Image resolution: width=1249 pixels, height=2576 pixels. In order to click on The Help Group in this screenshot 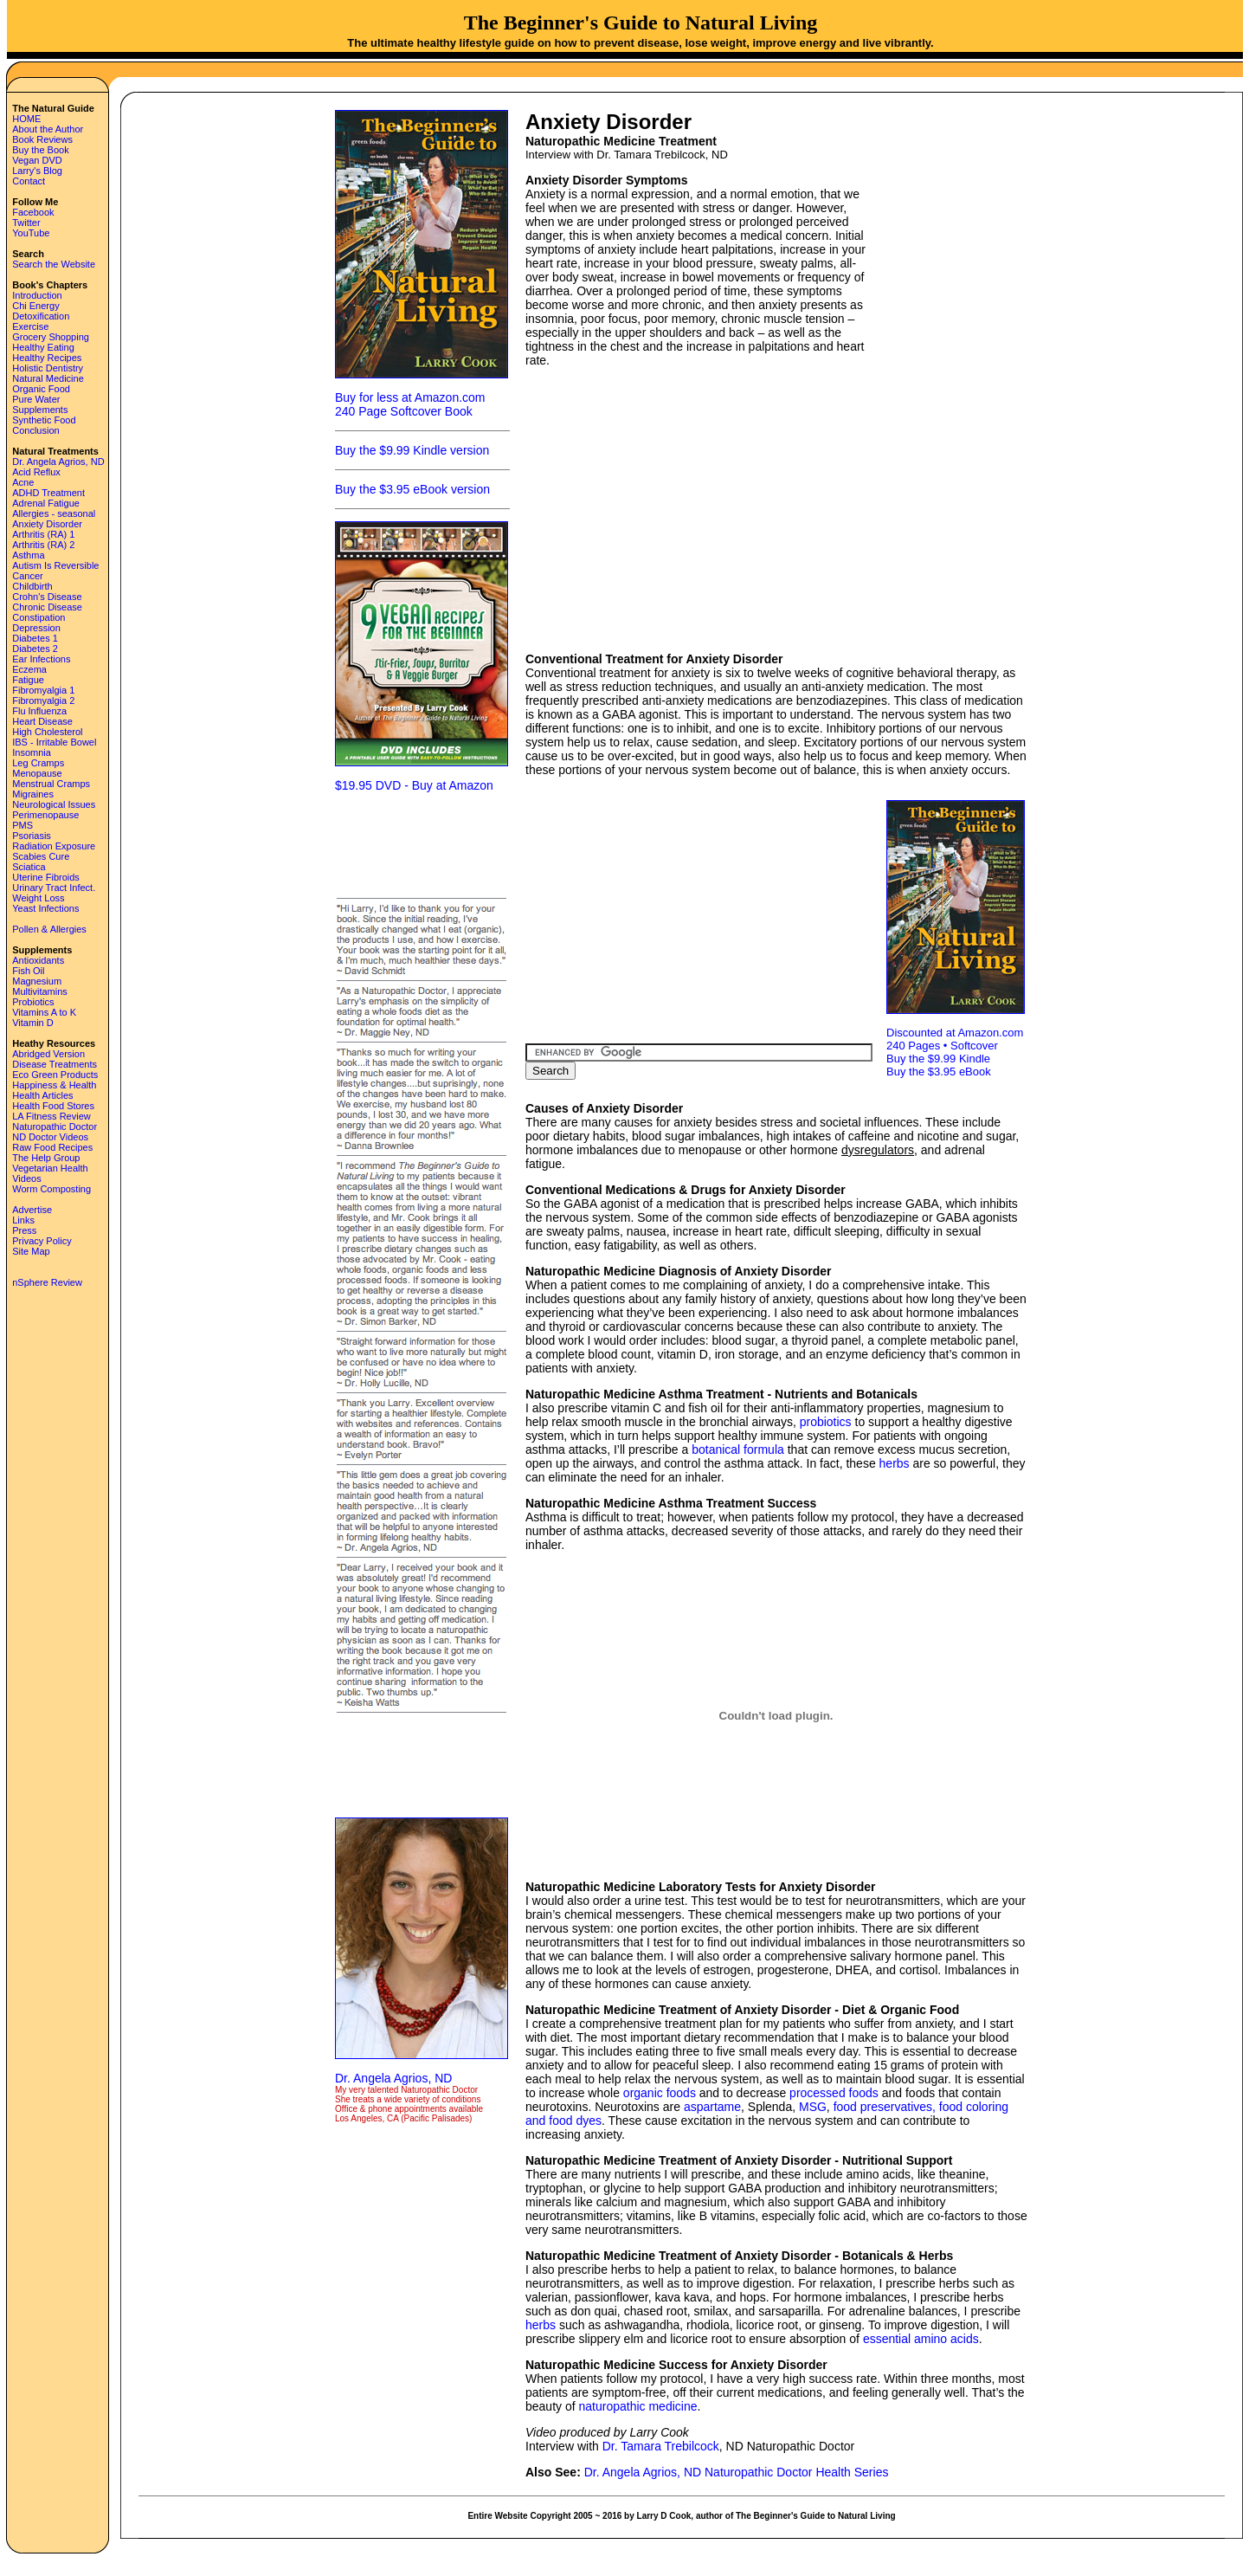, I will do `click(46, 1157)`.